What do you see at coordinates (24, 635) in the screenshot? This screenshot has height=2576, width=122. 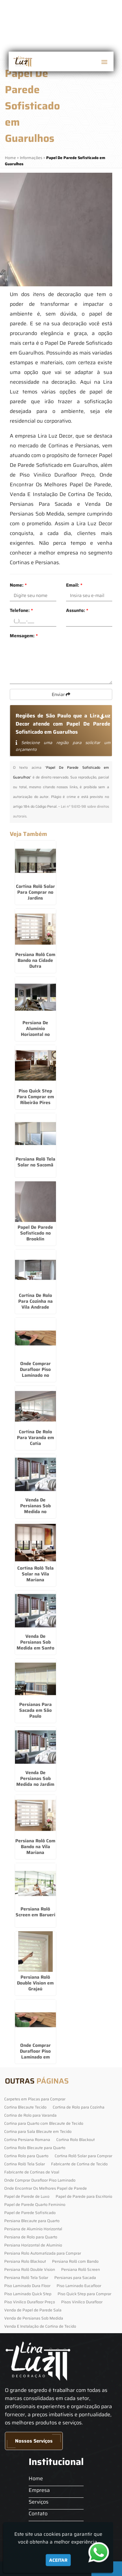 I see `Mensagem:` at bounding box center [24, 635].